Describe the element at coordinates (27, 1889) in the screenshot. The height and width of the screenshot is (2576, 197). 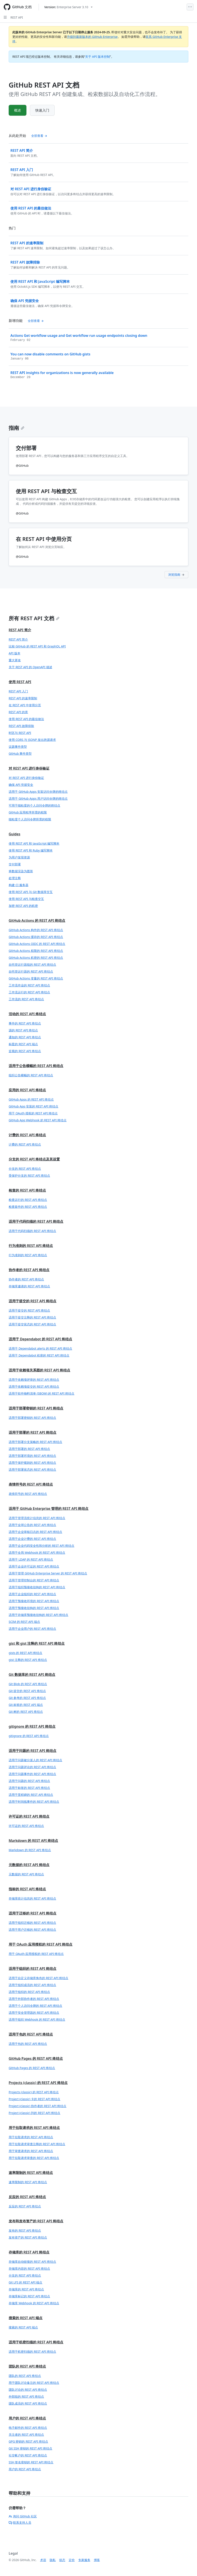
I see `指标的 REST API 终结点` at that location.